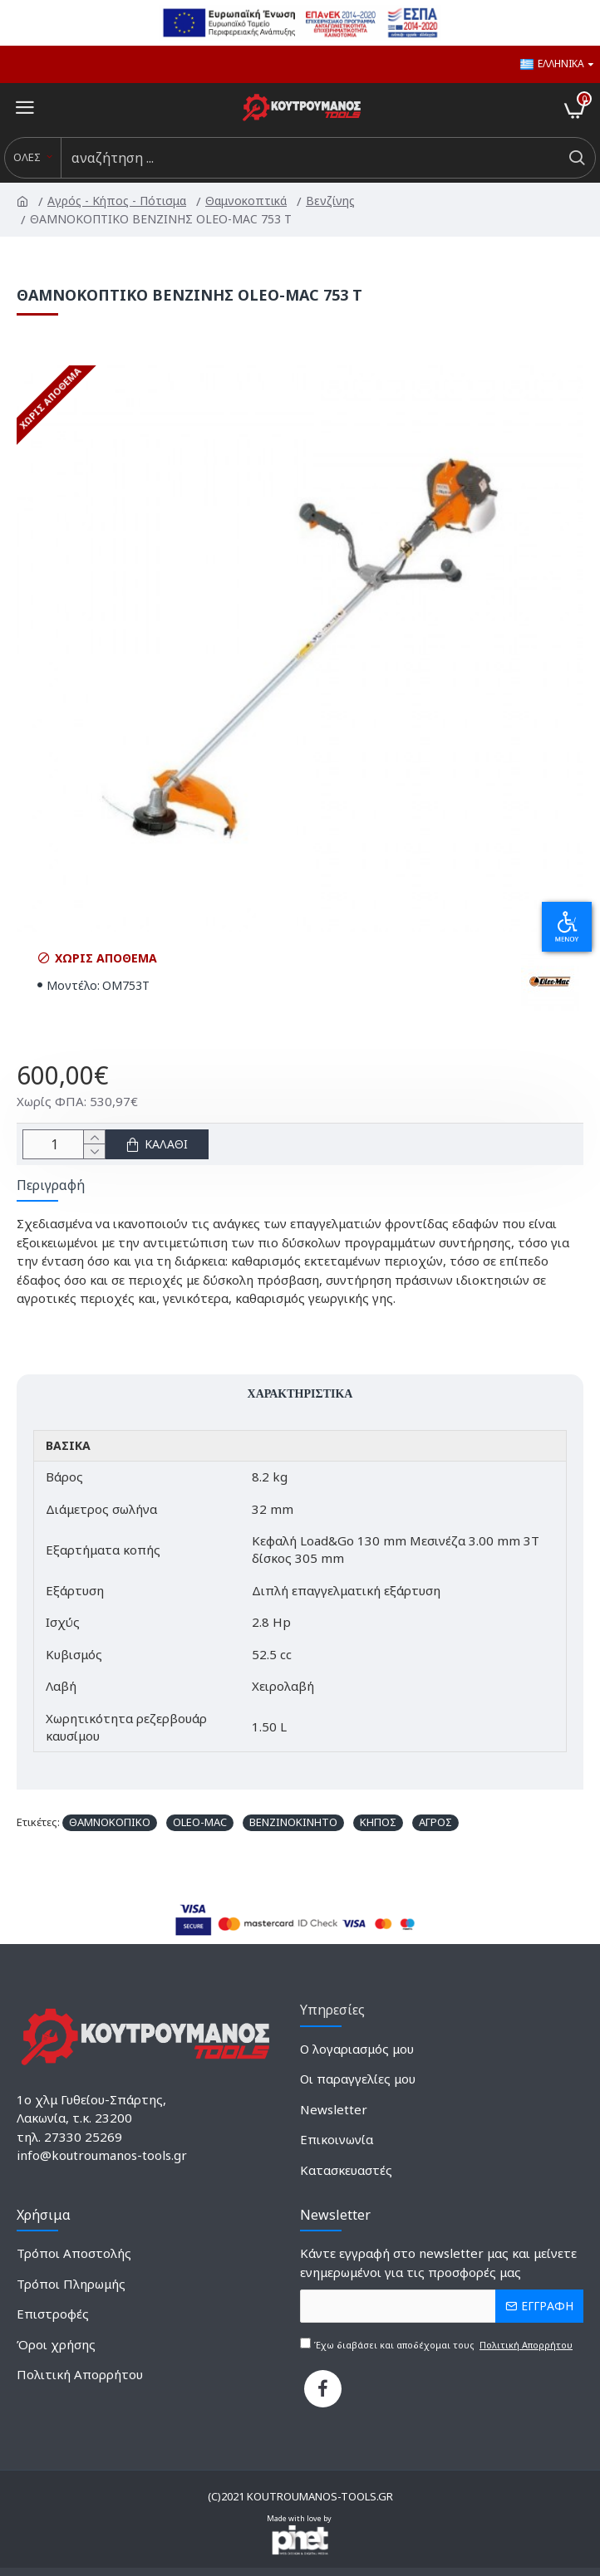 This screenshot has width=600, height=2576. Describe the element at coordinates (576, 158) in the screenshot. I see `[do a search]` at that location.